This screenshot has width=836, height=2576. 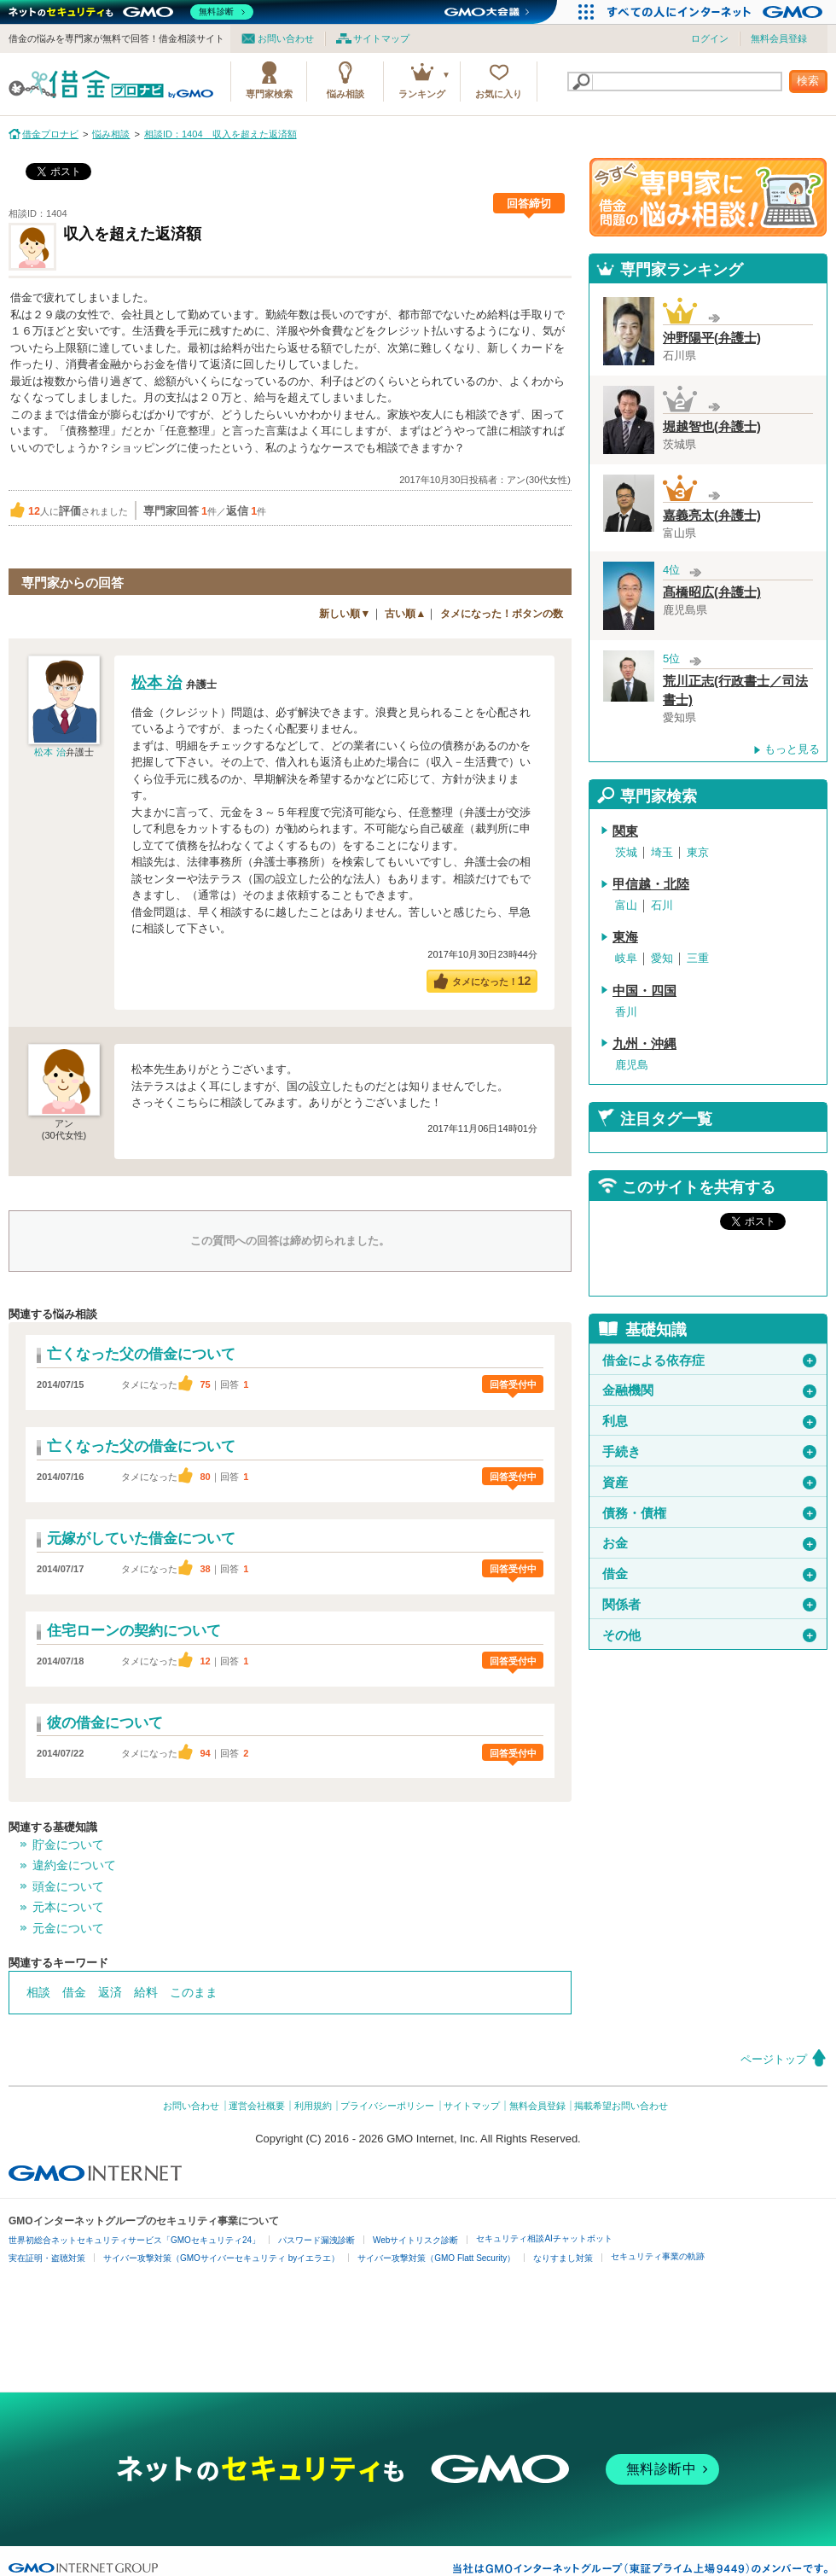 I want to click on [すべての人にインターネット GMOインターネットグループ], so click(x=717, y=12).